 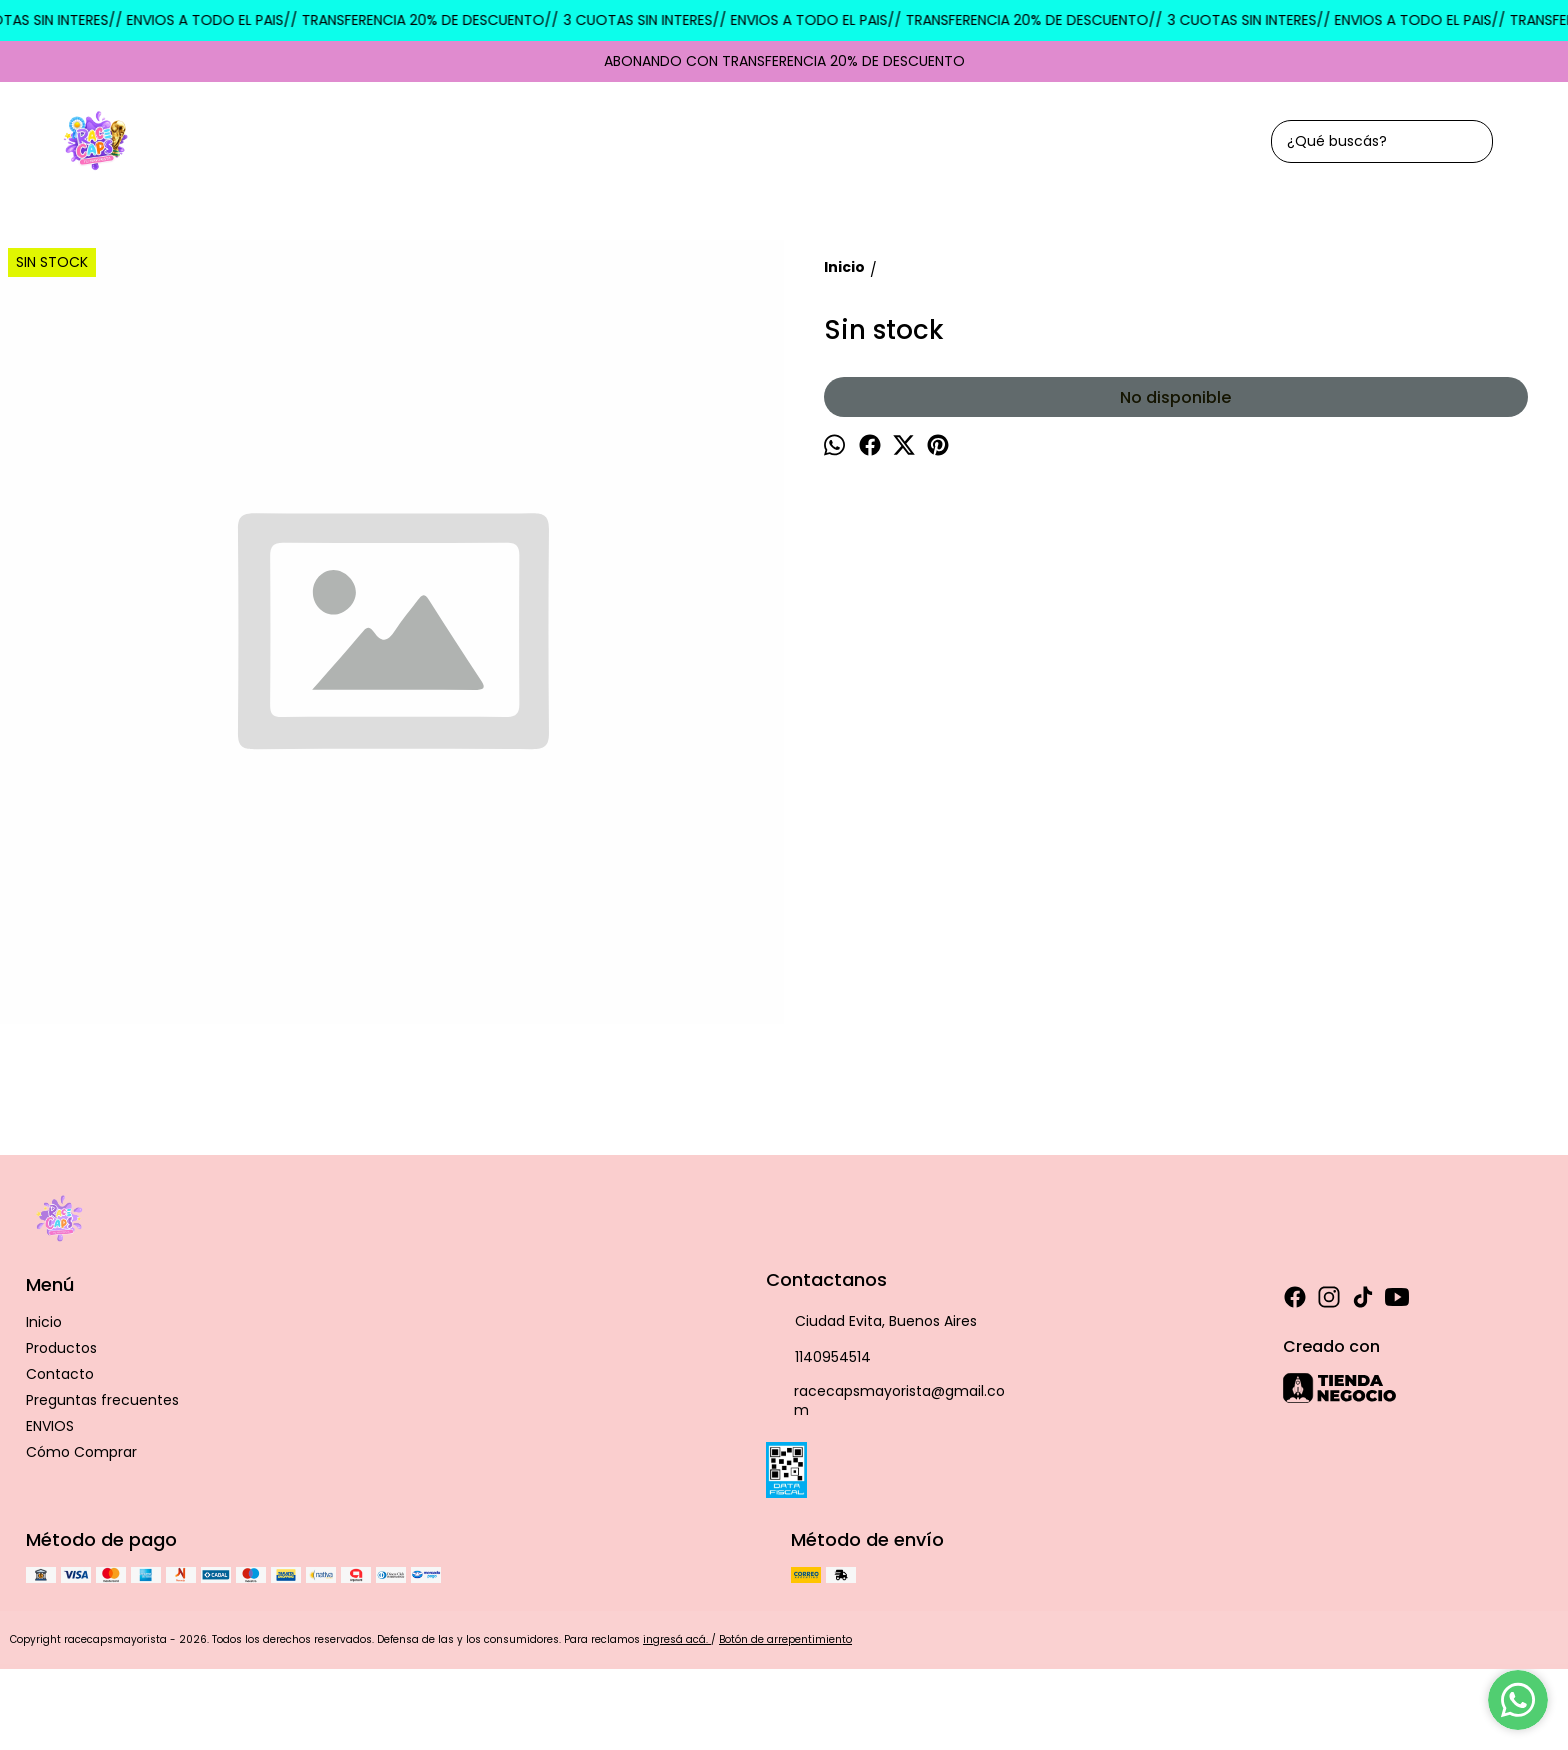 What do you see at coordinates (60, 1374) in the screenshot?
I see `Contacto` at bounding box center [60, 1374].